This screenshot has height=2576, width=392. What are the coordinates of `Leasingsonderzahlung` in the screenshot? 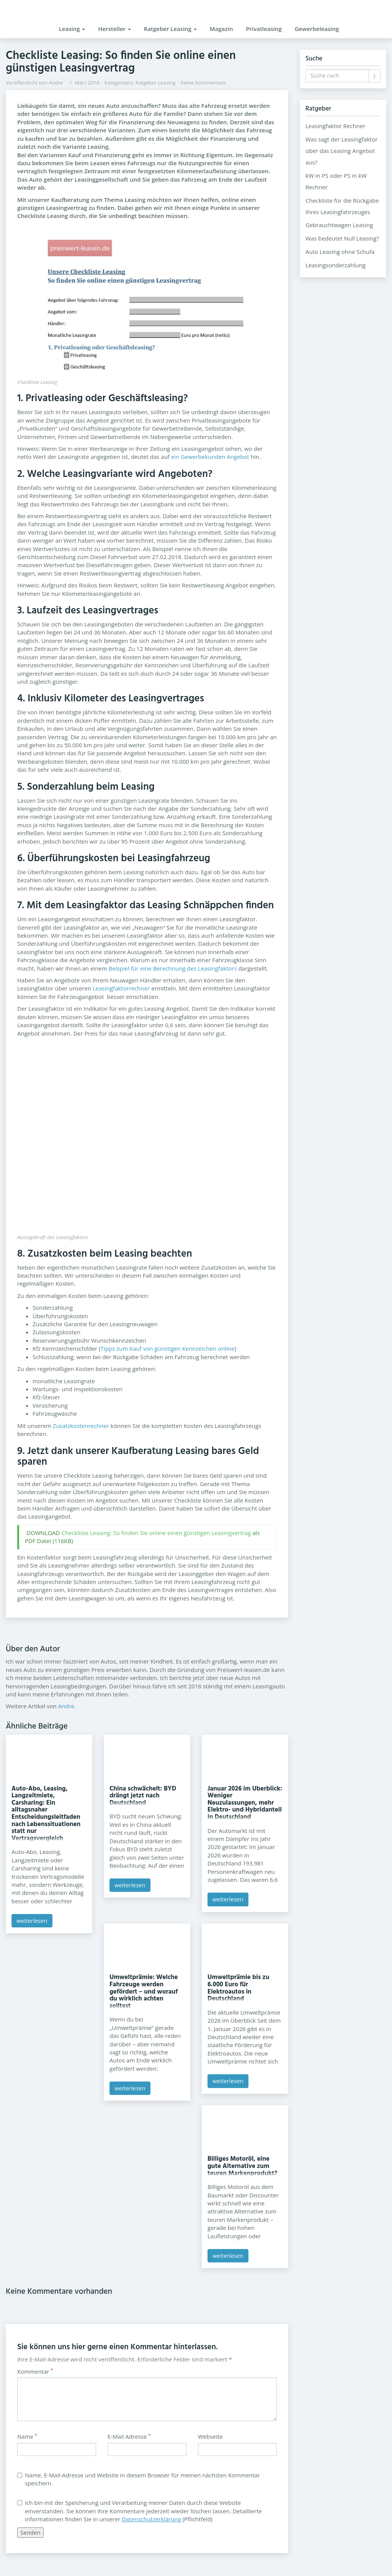 It's located at (335, 265).